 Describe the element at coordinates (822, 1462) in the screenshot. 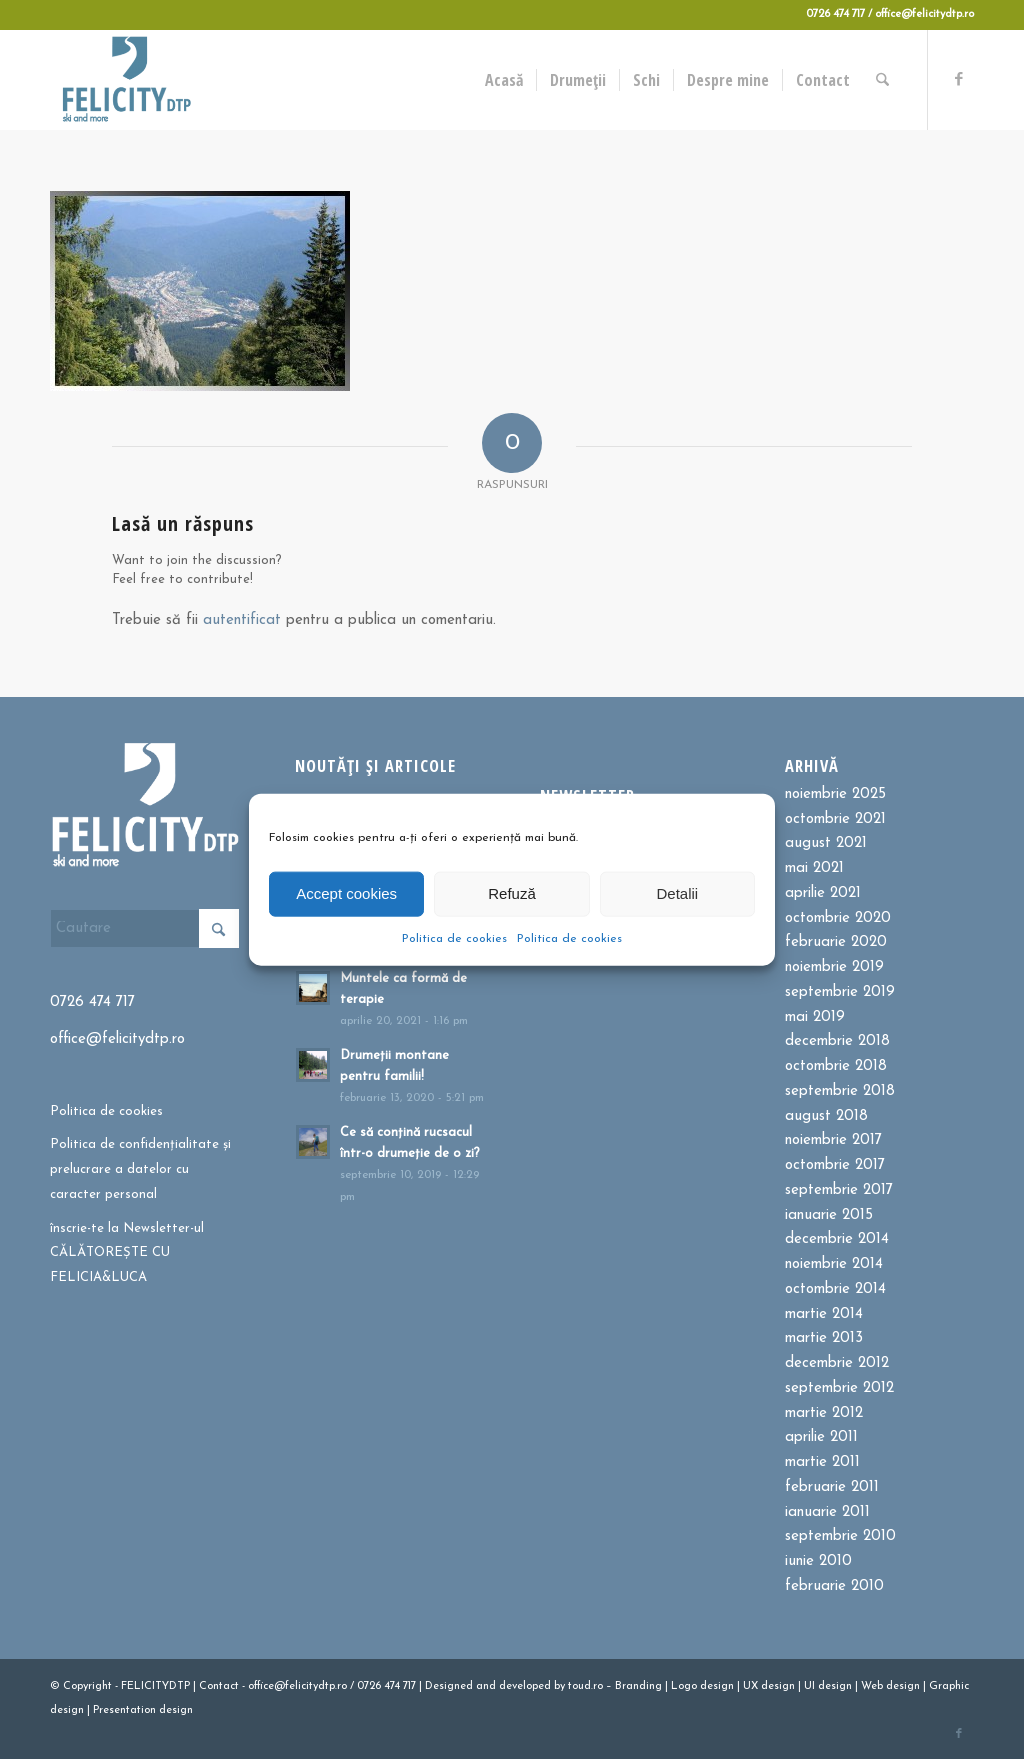

I see `martie 2011` at that location.